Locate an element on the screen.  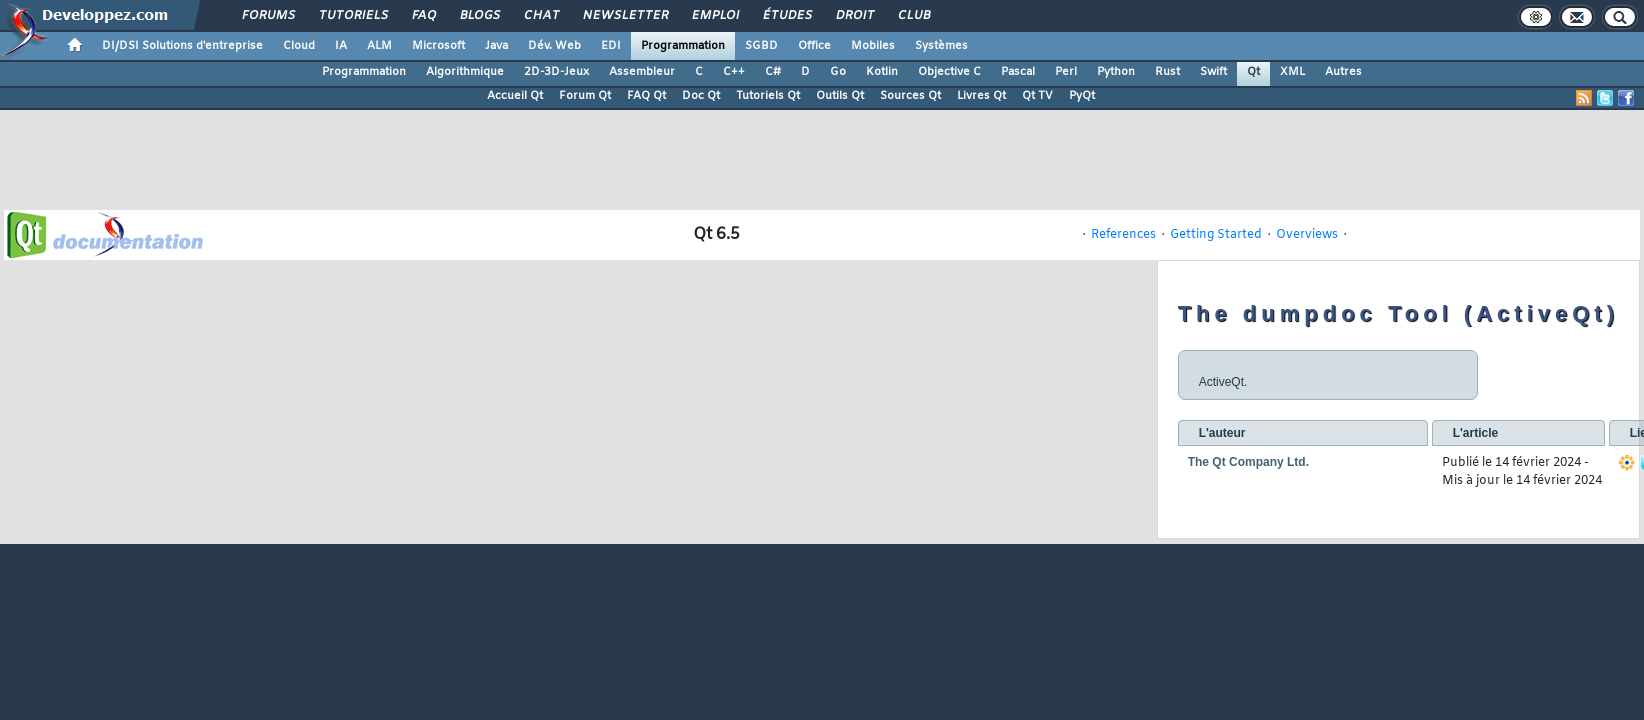
Qt TV is located at coordinates (1037, 96).